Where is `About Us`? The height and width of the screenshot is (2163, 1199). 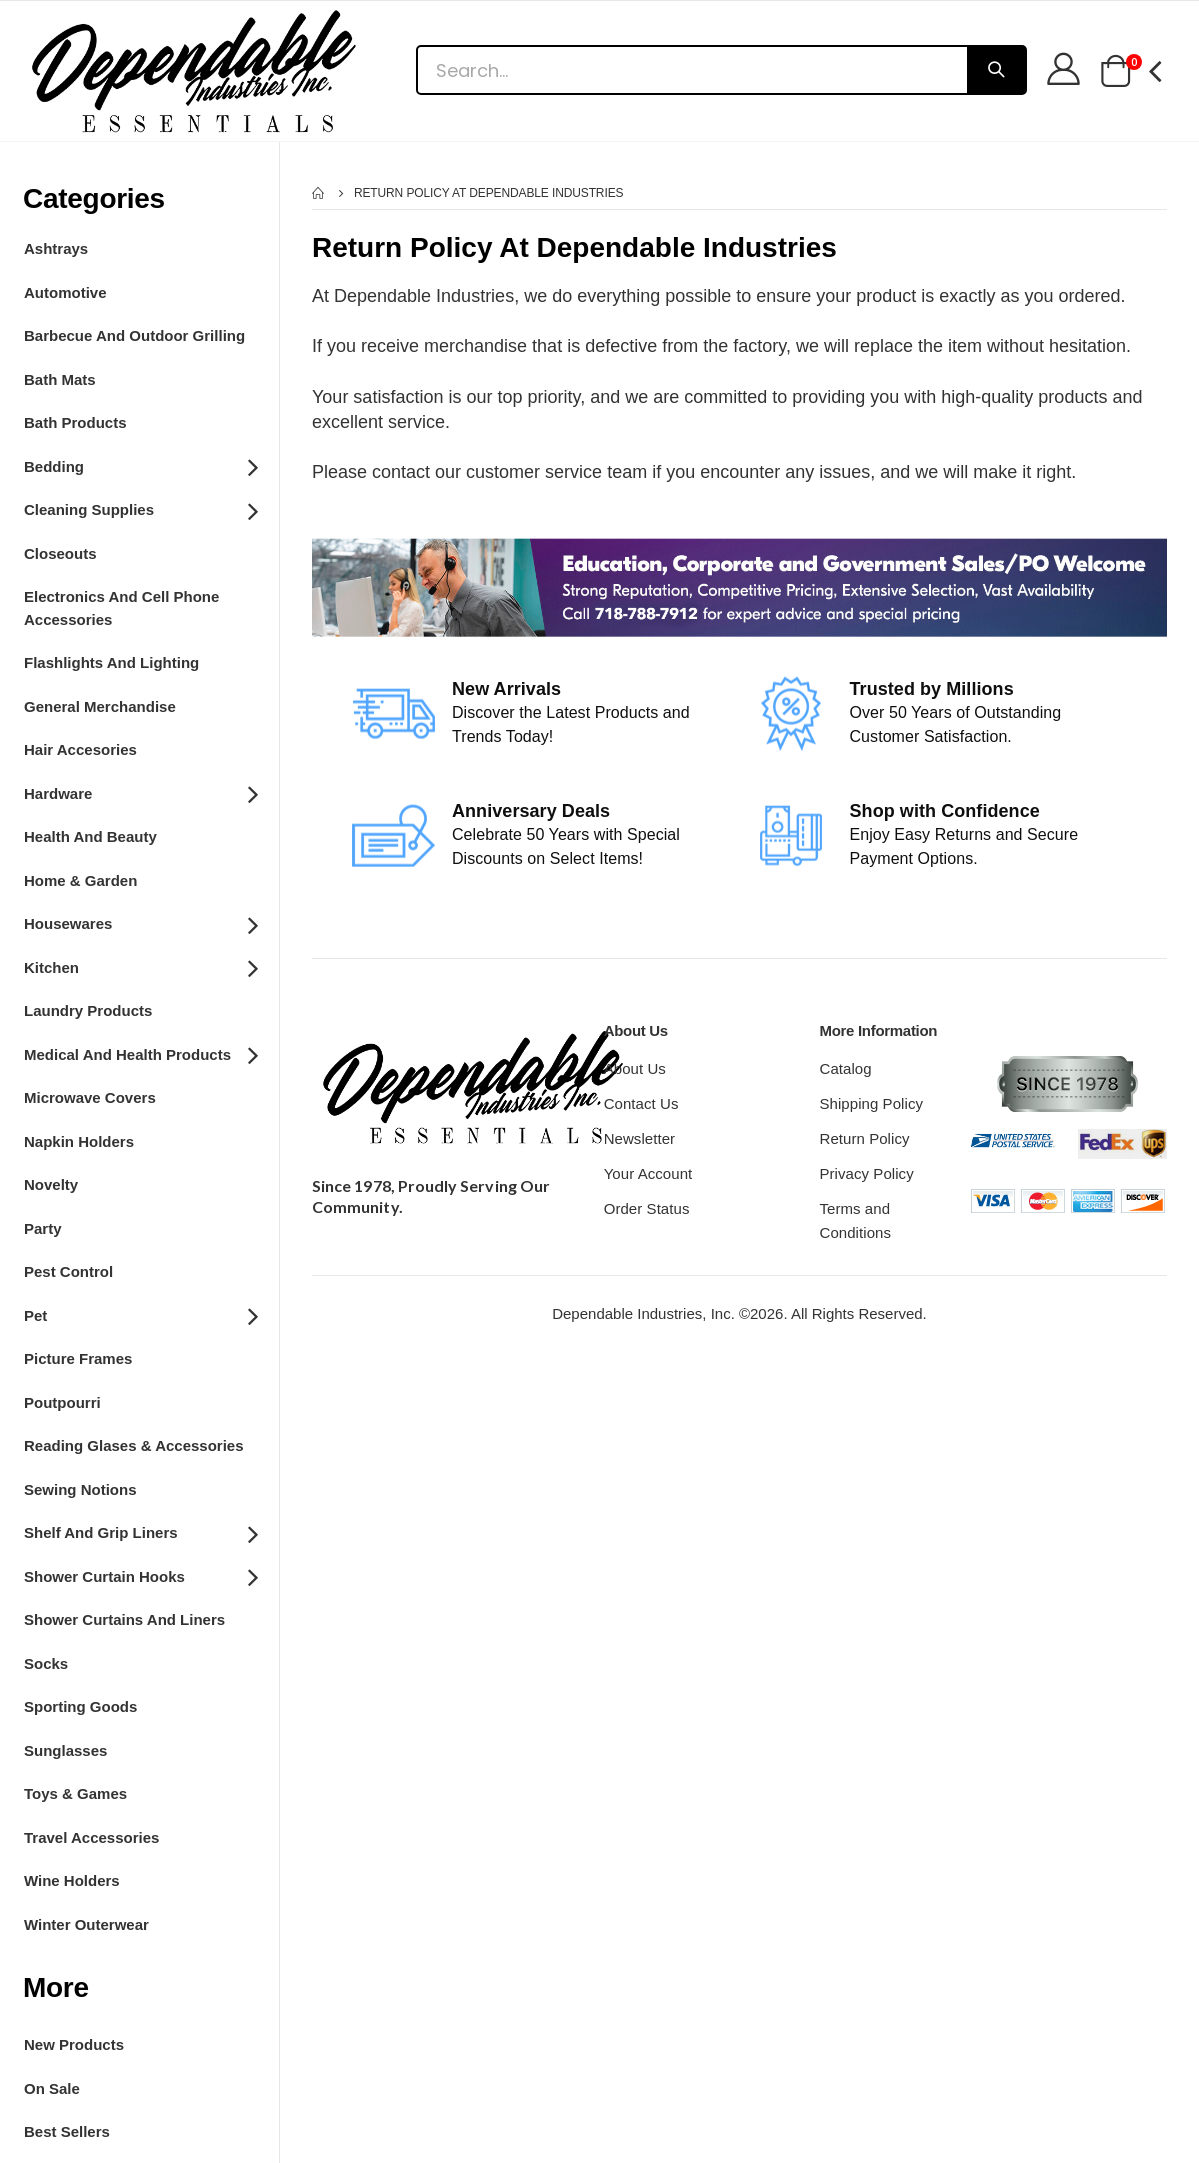 About Us is located at coordinates (635, 1068).